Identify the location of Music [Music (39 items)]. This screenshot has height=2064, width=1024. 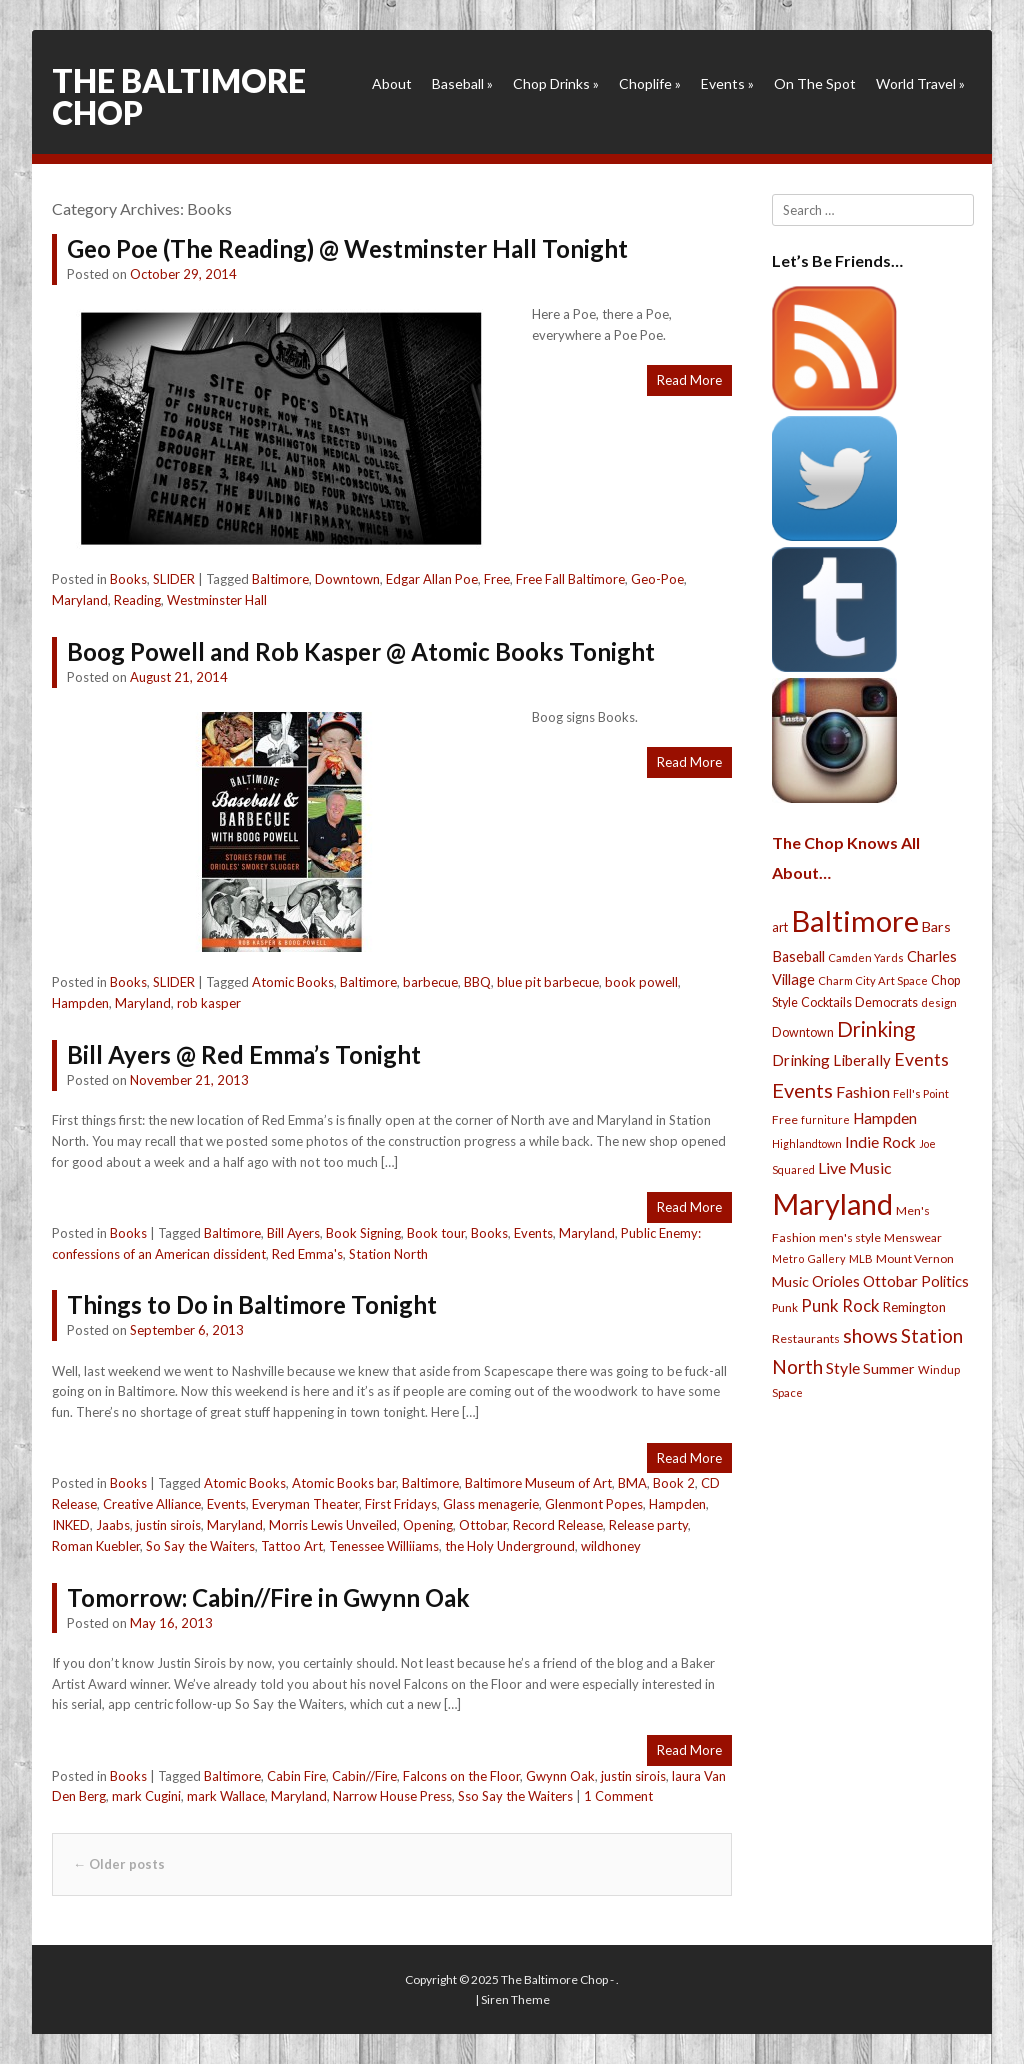
(790, 1281).